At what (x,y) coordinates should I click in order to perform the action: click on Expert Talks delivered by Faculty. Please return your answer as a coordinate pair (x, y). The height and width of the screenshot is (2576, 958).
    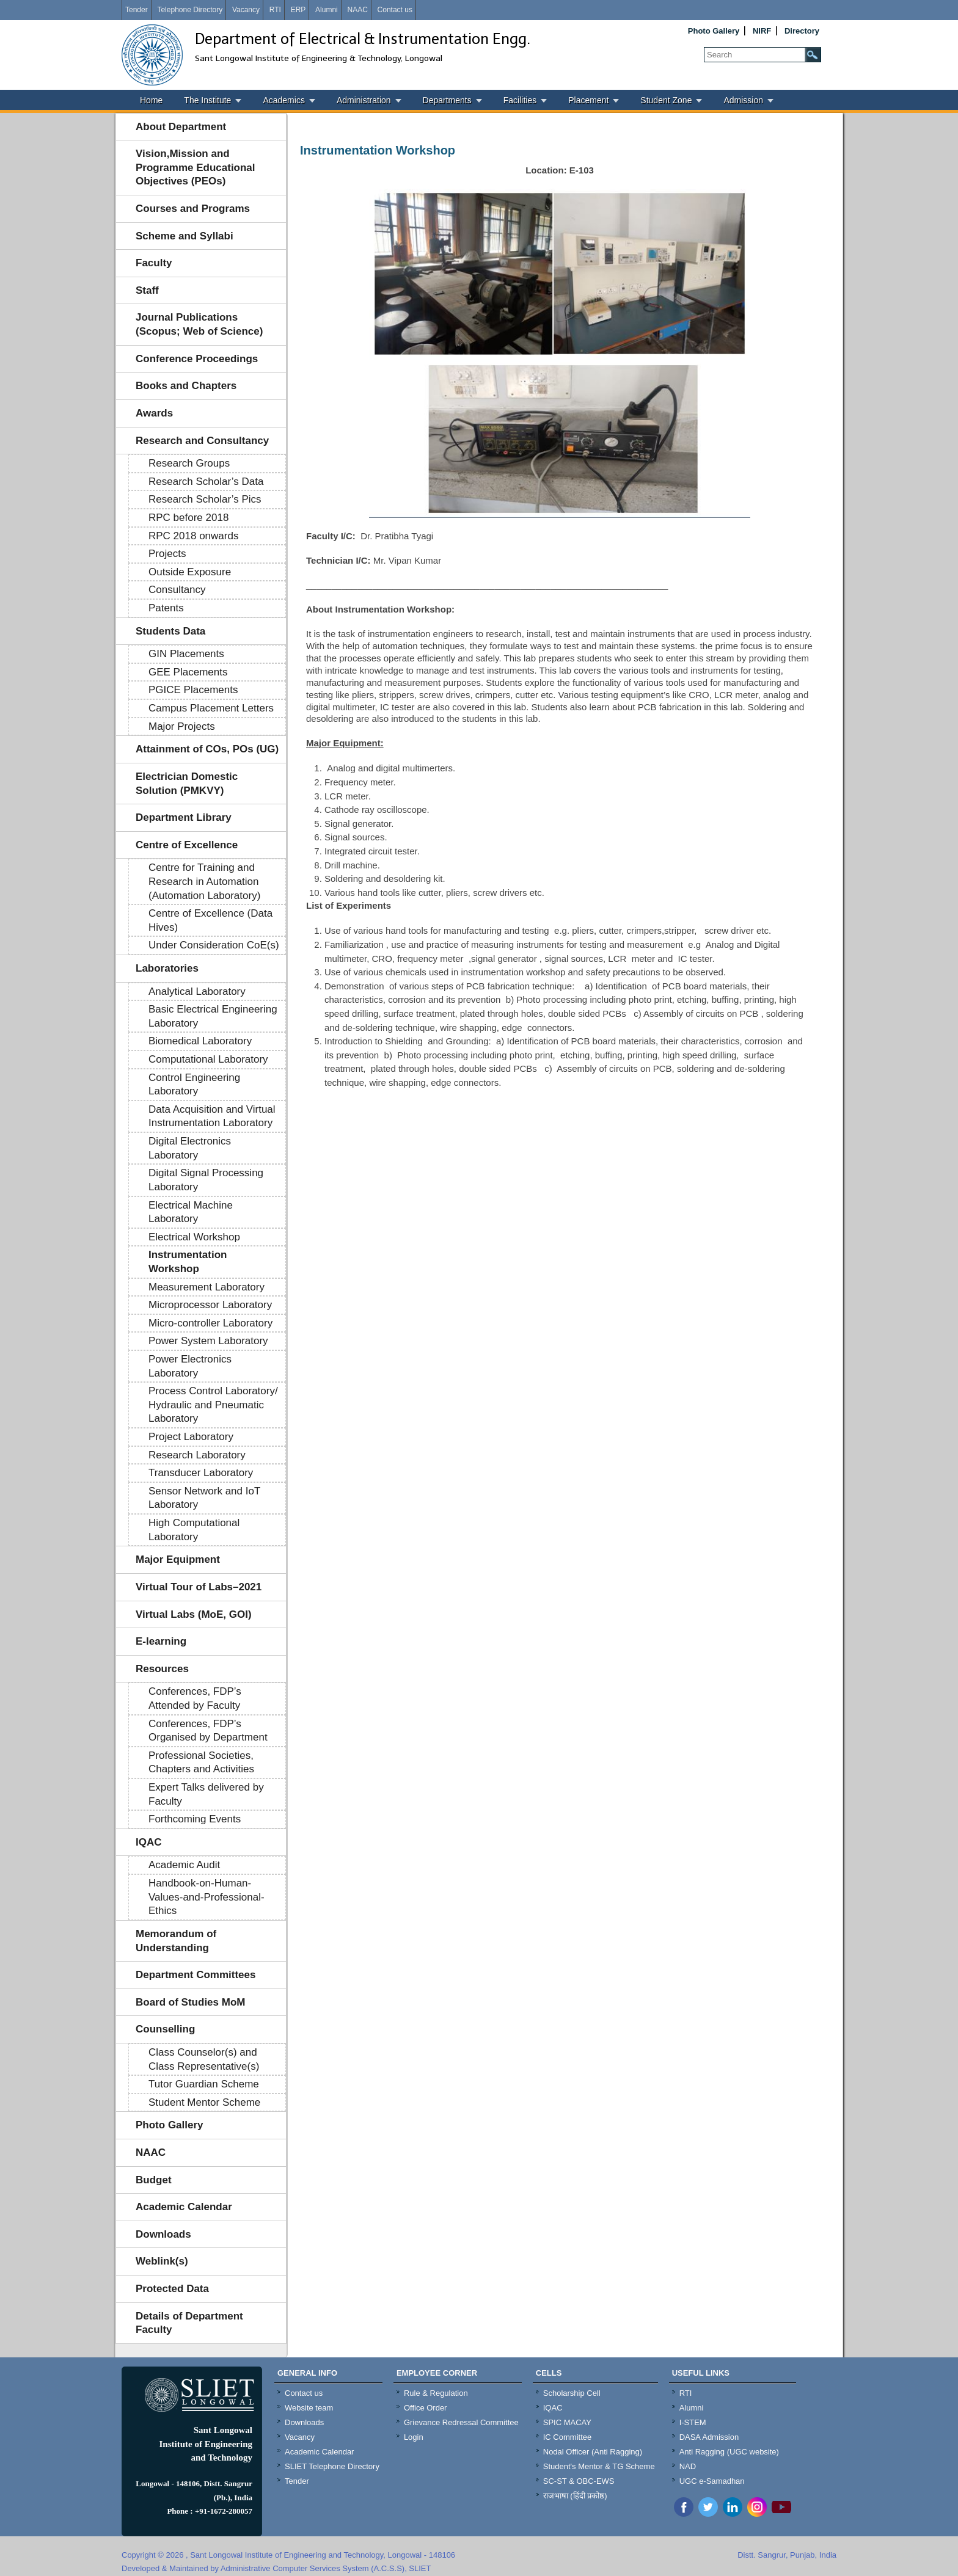
    Looking at the image, I should click on (206, 1794).